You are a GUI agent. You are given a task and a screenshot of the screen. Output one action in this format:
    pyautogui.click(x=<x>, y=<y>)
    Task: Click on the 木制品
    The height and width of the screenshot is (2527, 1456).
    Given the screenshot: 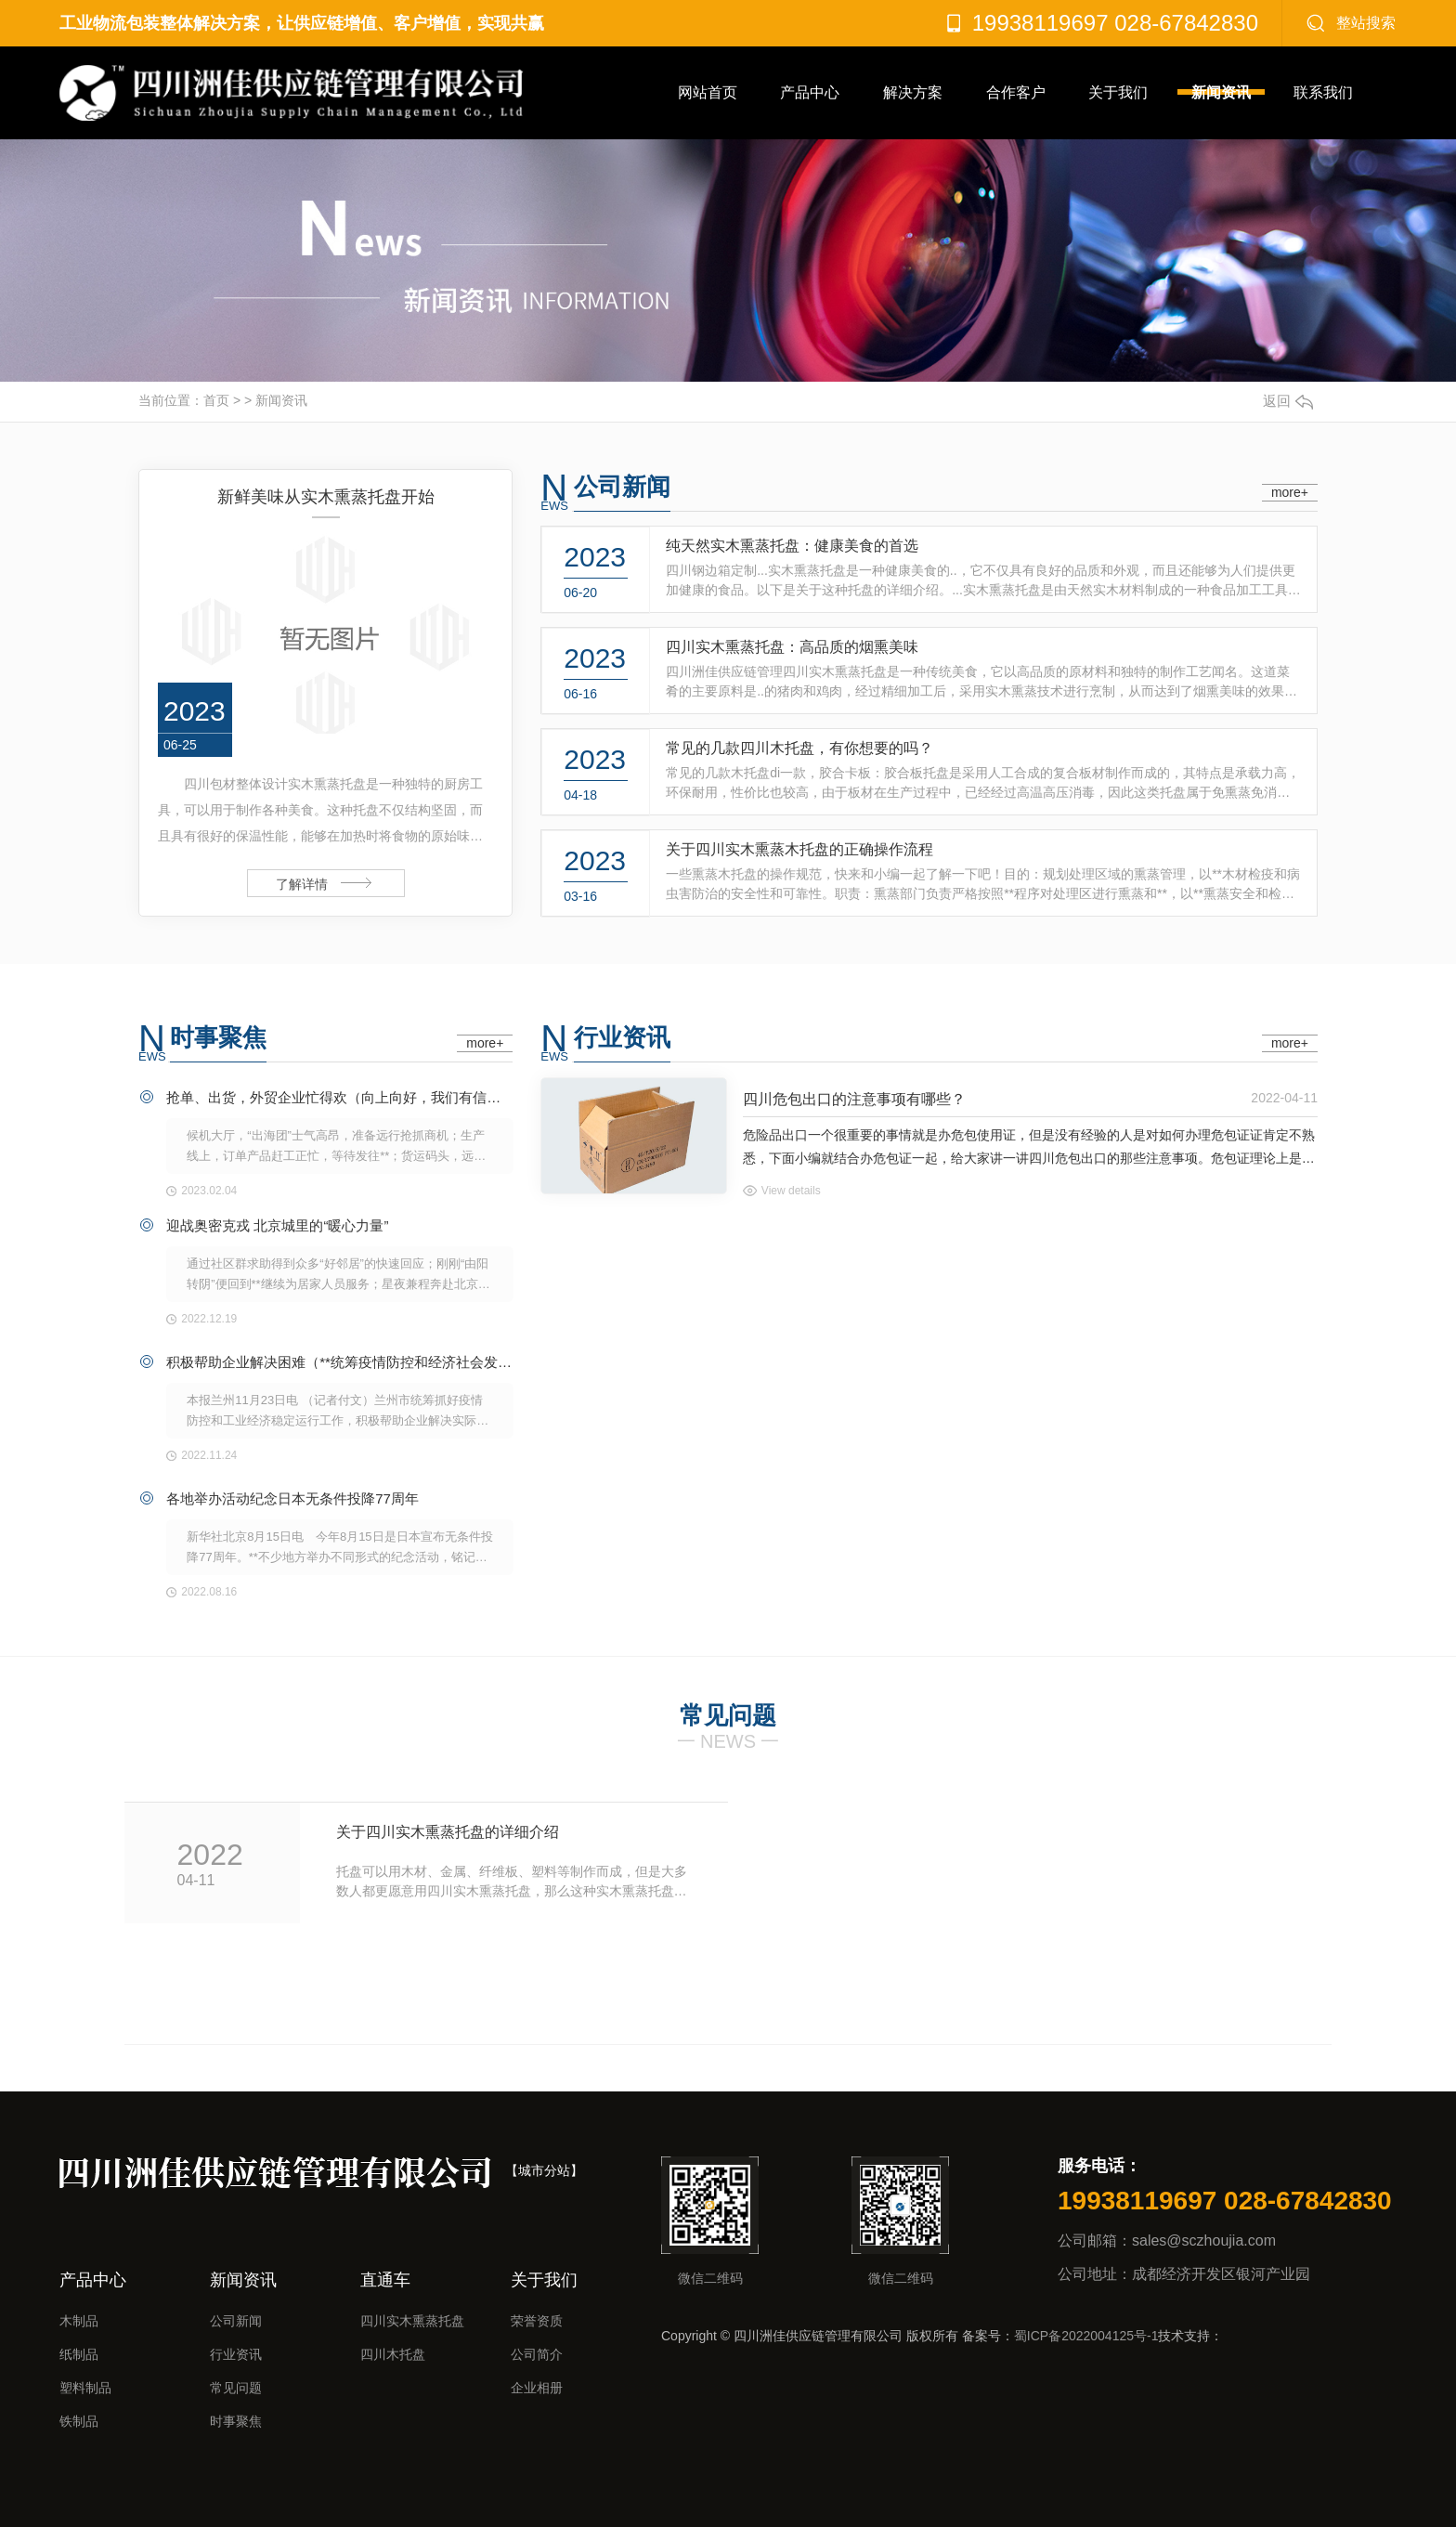 What is the action you would take?
    pyautogui.click(x=78, y=2320)
    